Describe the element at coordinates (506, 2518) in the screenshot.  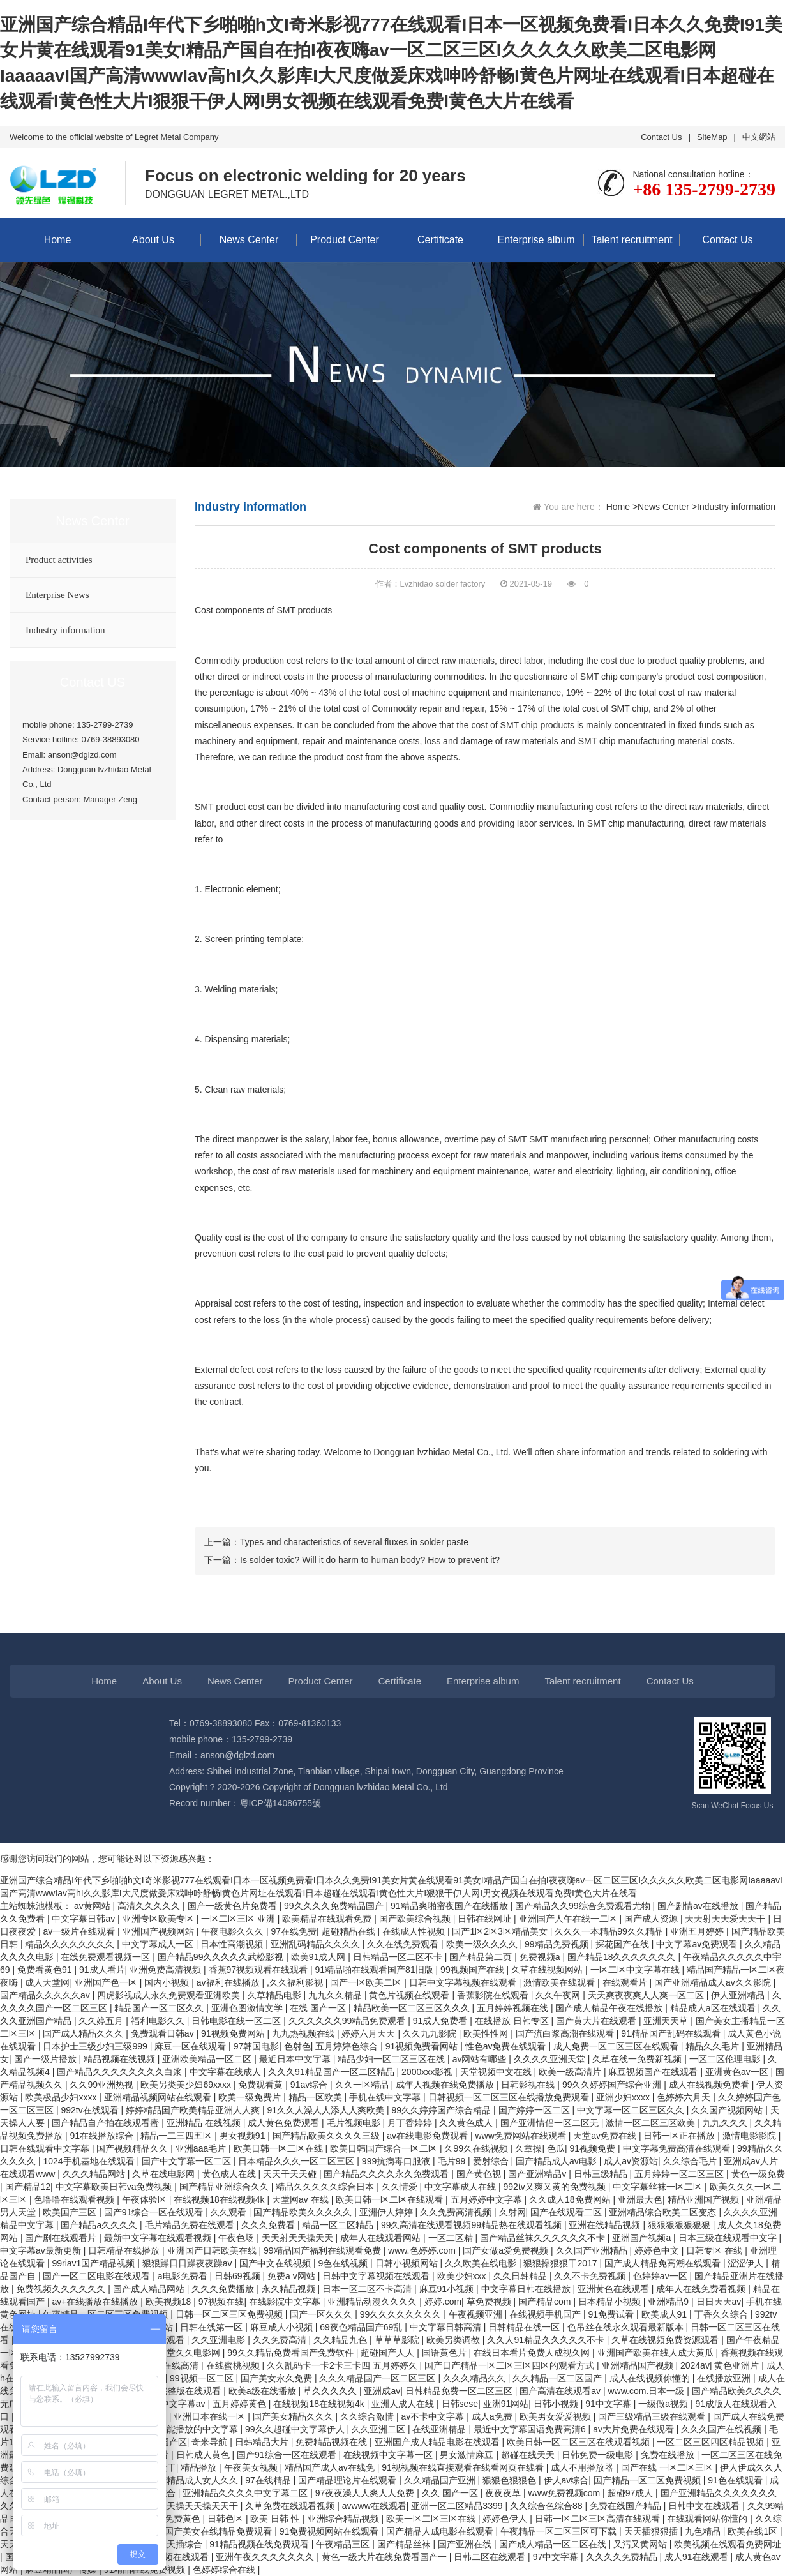
I see `婷婷色伊人` at that location.